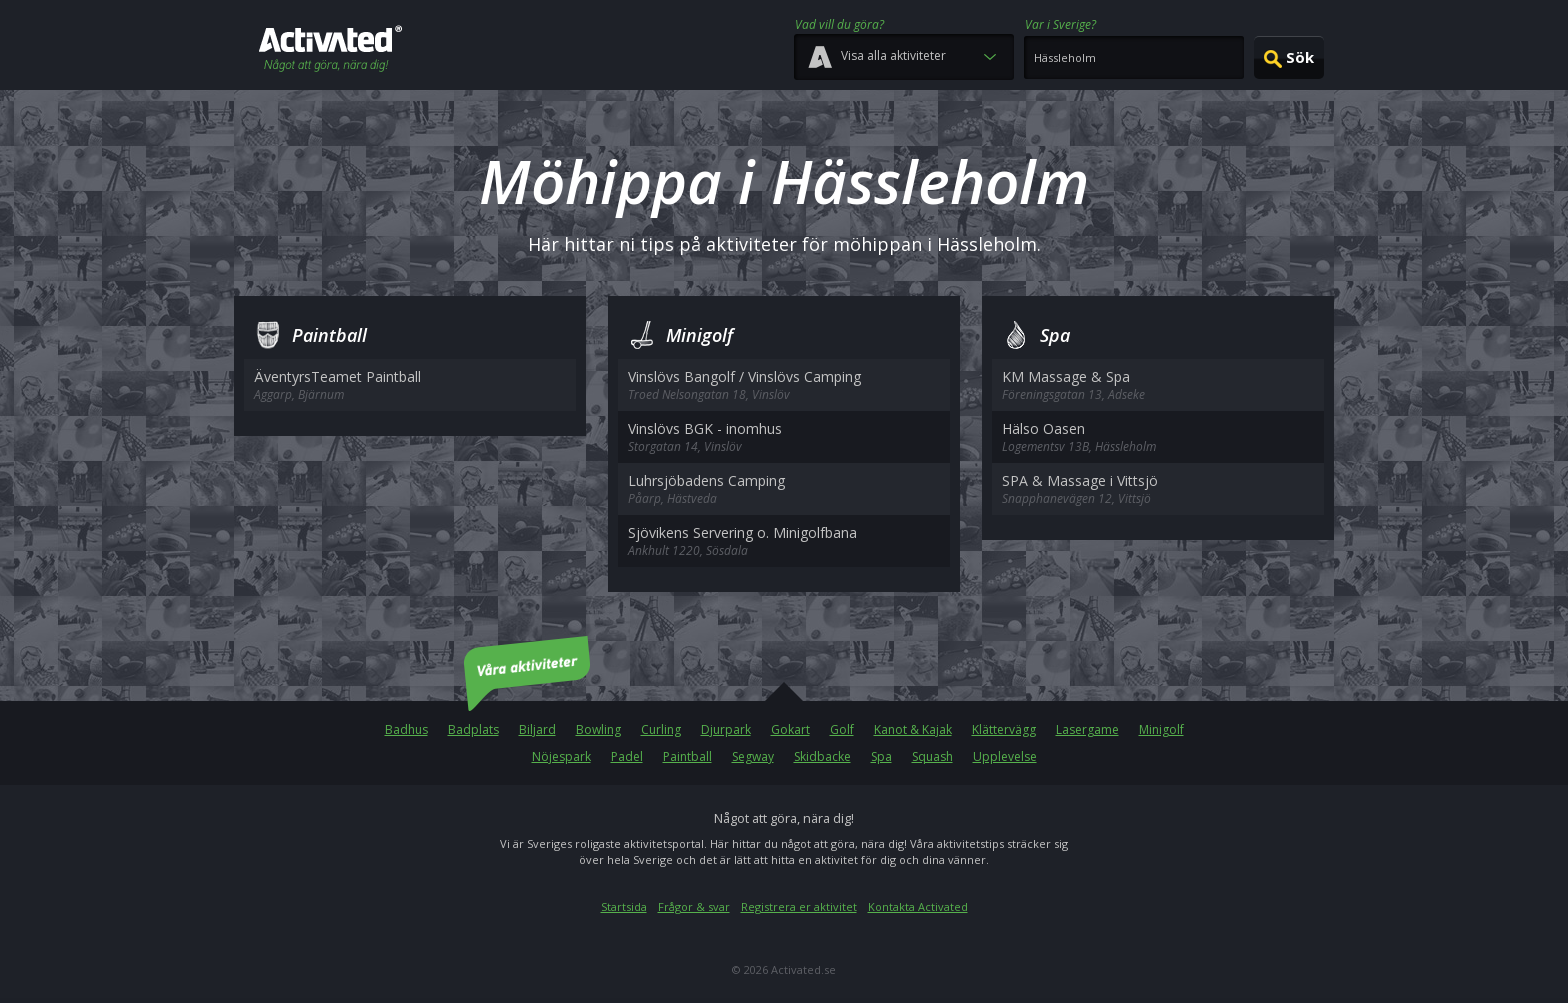 The width and height of the screenshot is (1568, 1003). I want to click on Golf, so click(842, 729).